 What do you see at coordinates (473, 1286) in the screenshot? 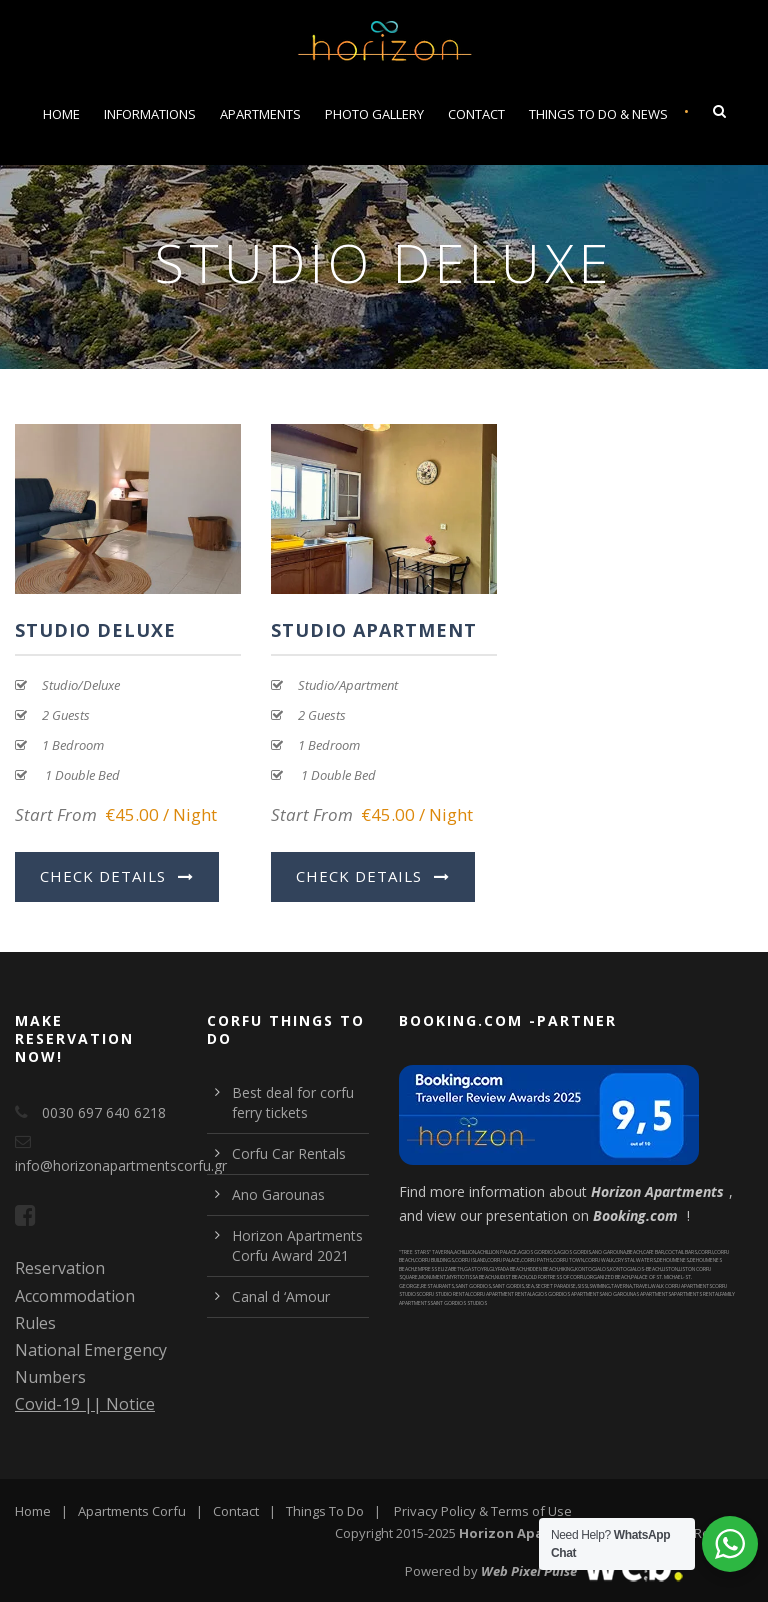
I see `SAINT GORDIOS [saint gordios (1 item)]` at bounding box center [473, 1286].